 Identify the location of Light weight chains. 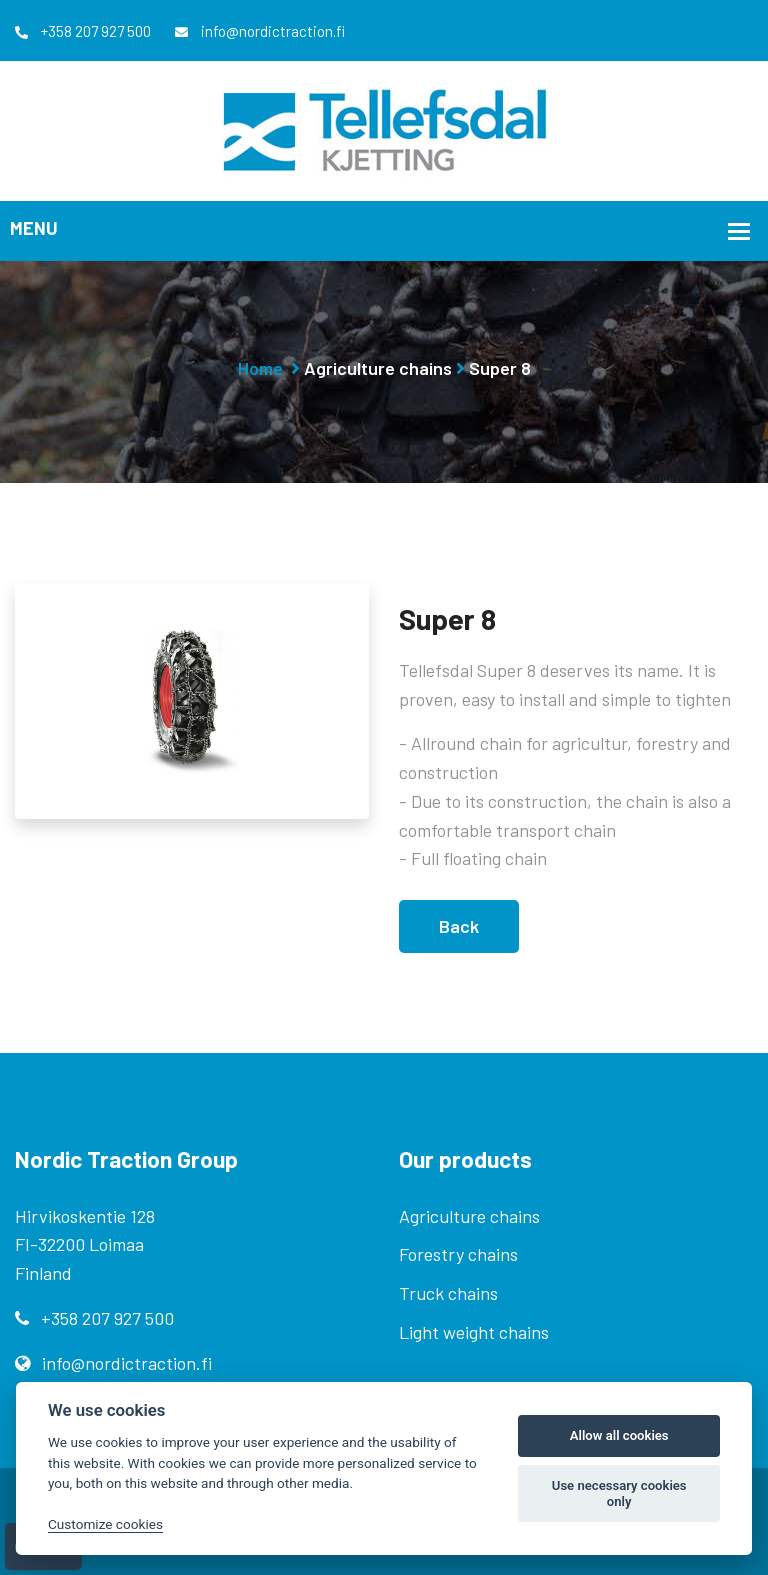
(474, 1332).